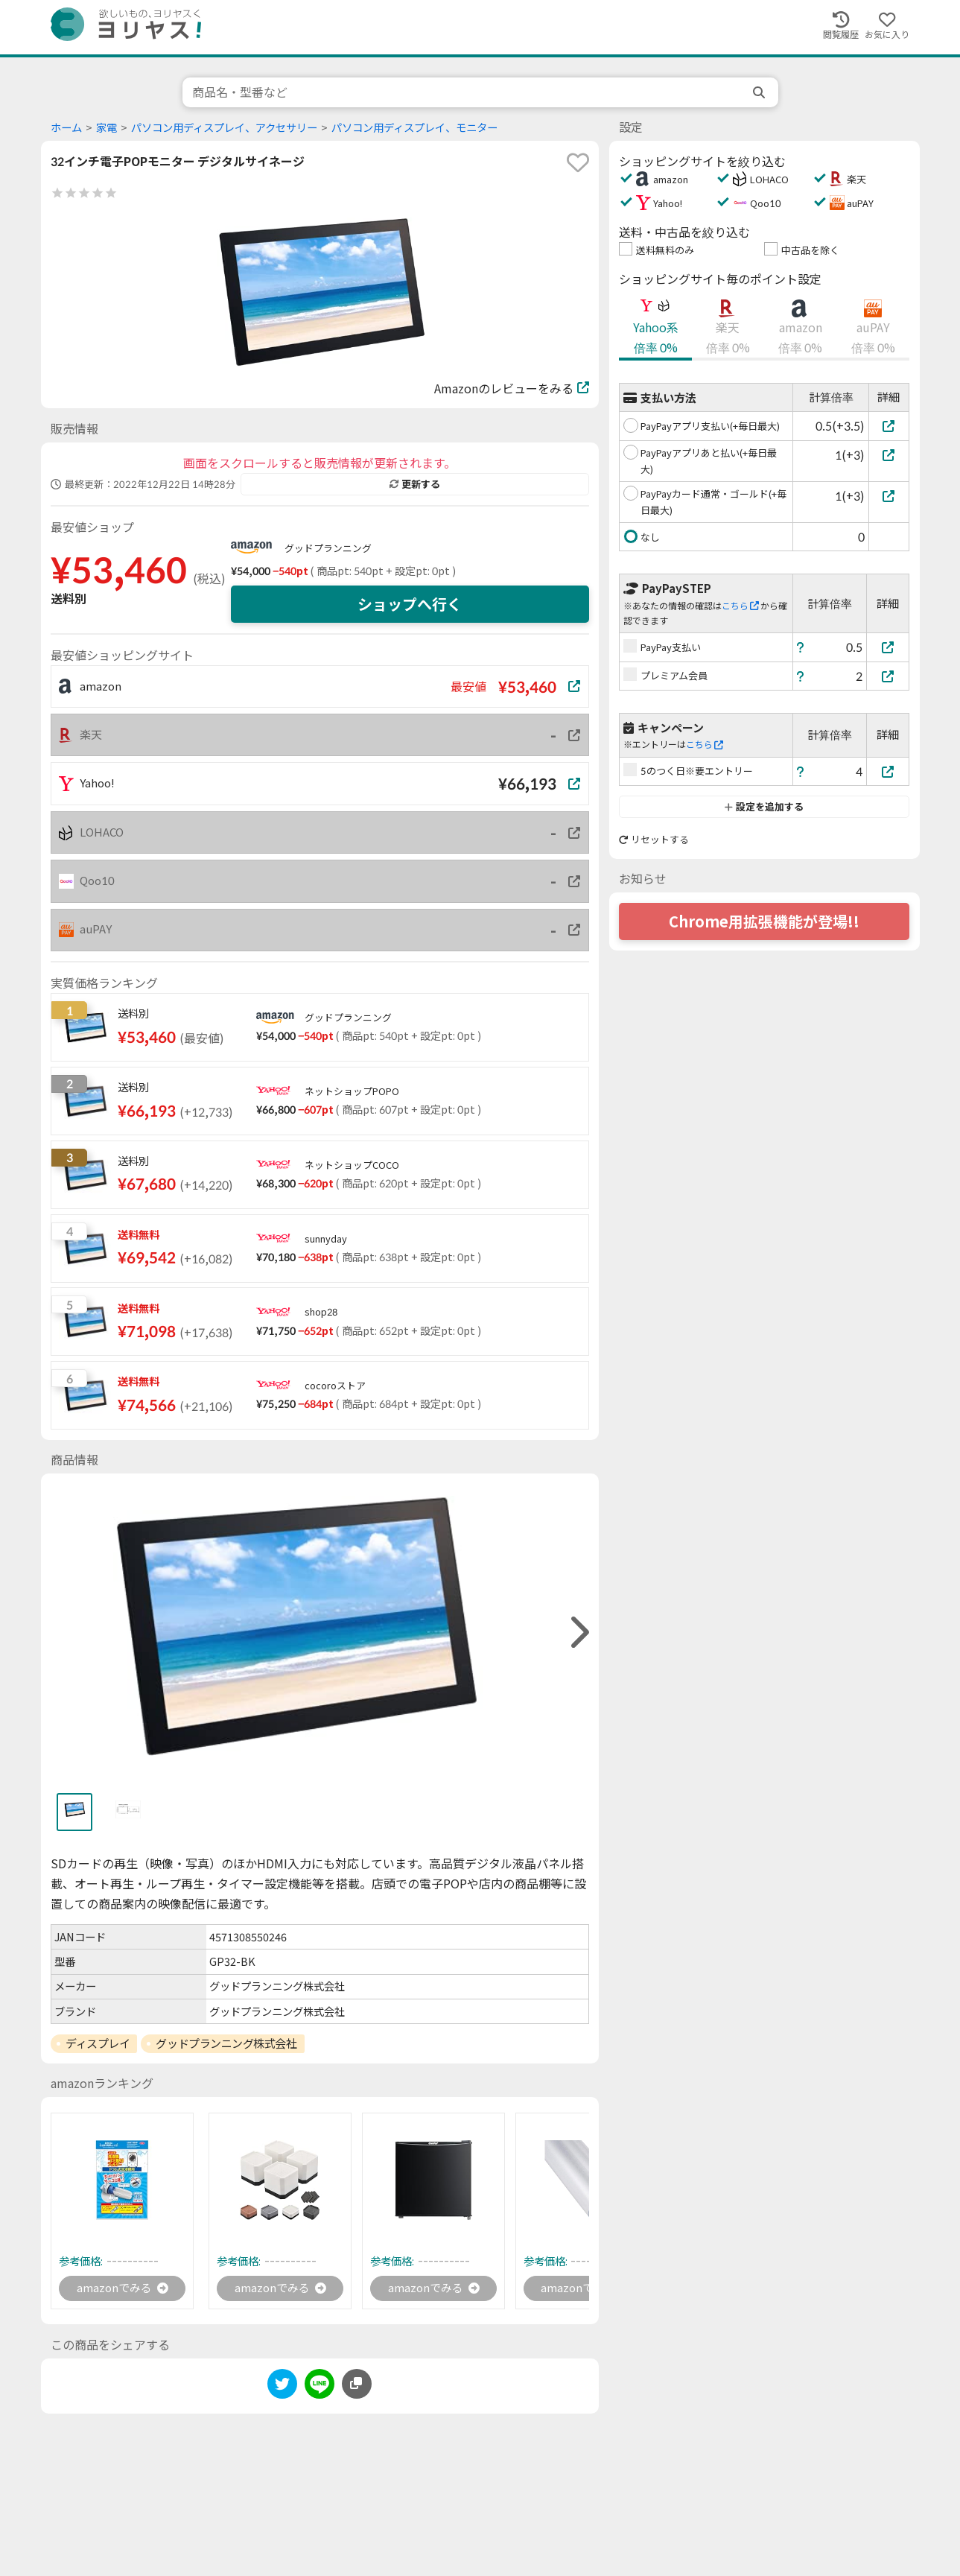 The image size is (960, 2576). What do you see at coordinates (106, 127) in the screenshot?
I see `家電` at bounding box center [106, 127].